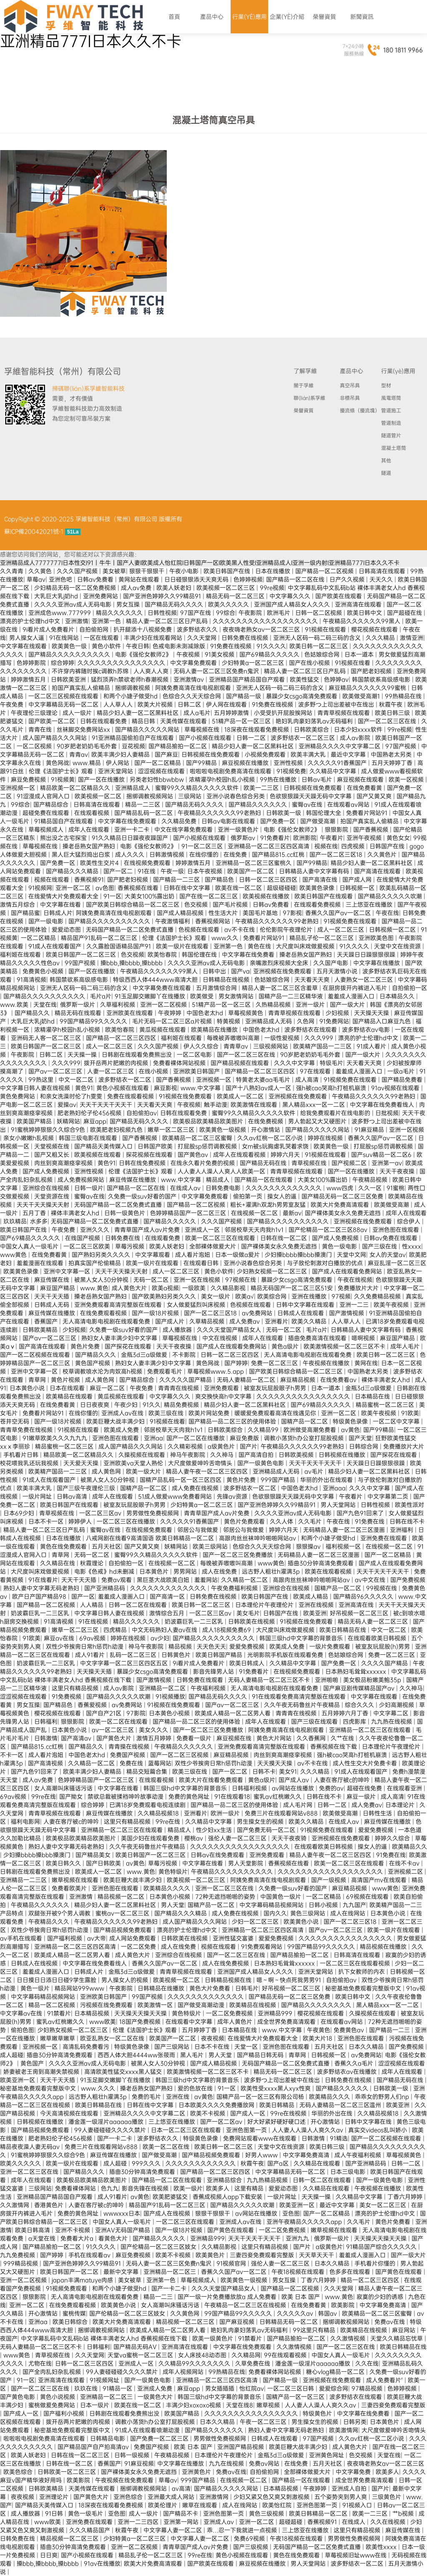 This screenshot has width=427, height=2576. Describe the element at coordinates (284, 1188) in the screenshot. I see `久久久久久久久久久久久久久` at that location.